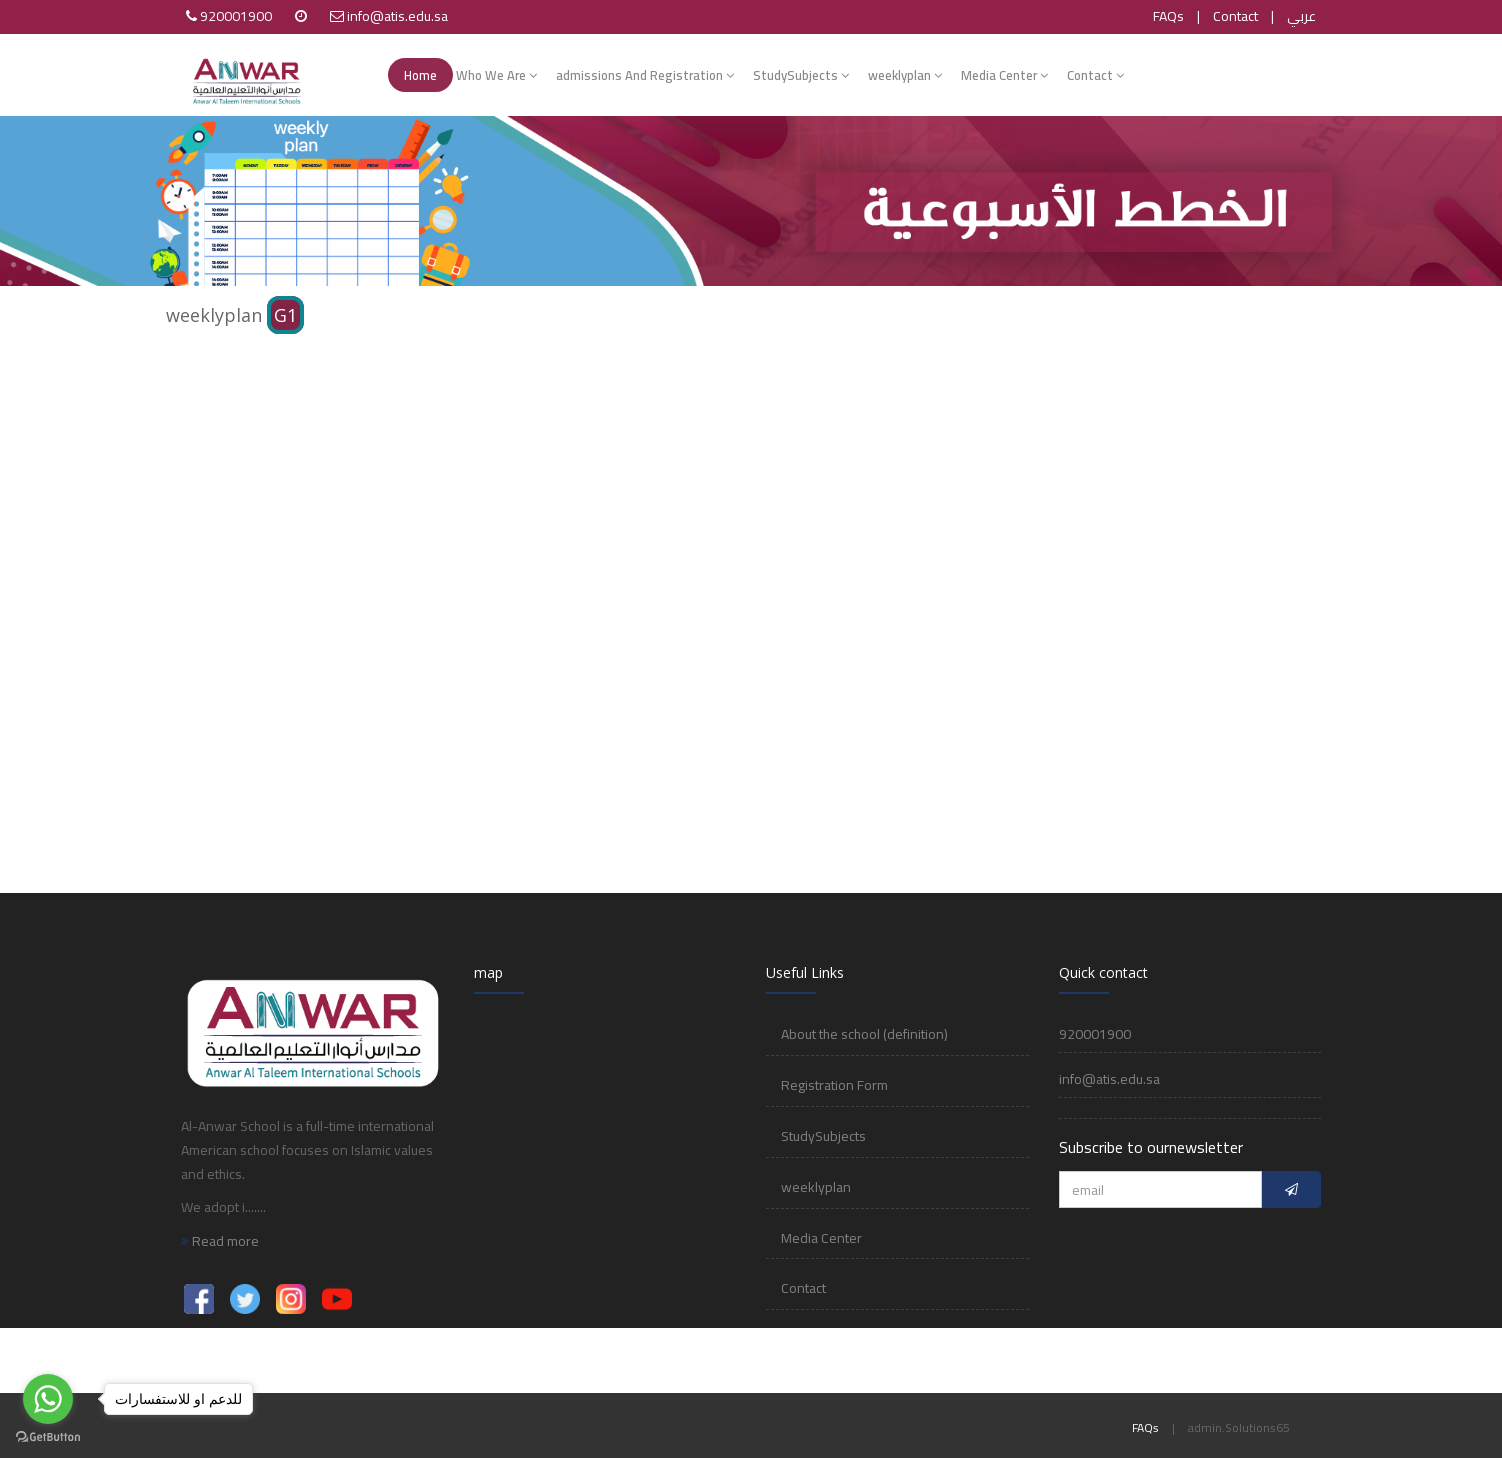 The image size is (1502, 1458). What do you see at coordinates (645, 75) in the screenshot?
I see `admissions And Registration` at bounding box center [645, 75].